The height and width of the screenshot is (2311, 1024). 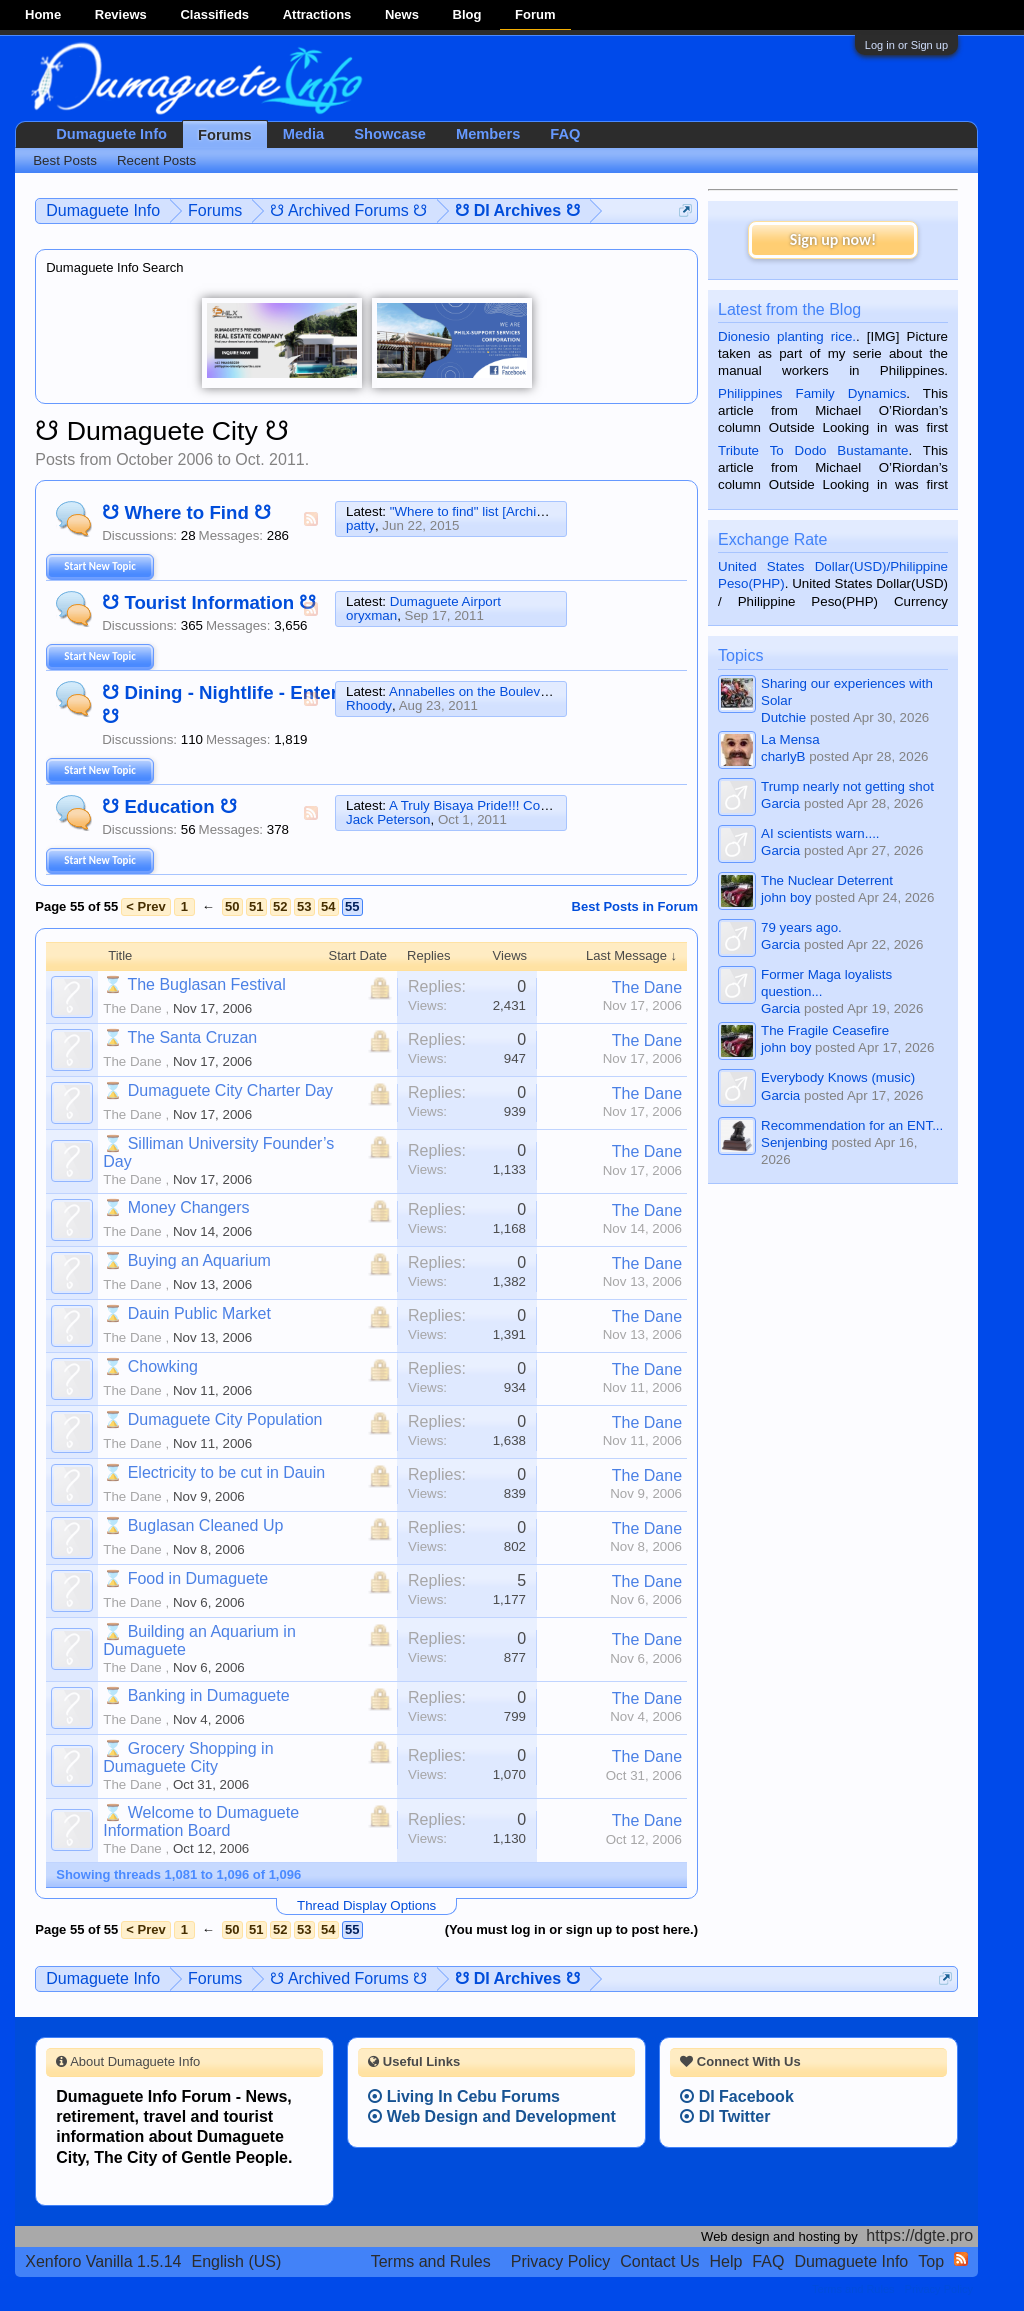 I want to click on News, so click(x=402, y=14).